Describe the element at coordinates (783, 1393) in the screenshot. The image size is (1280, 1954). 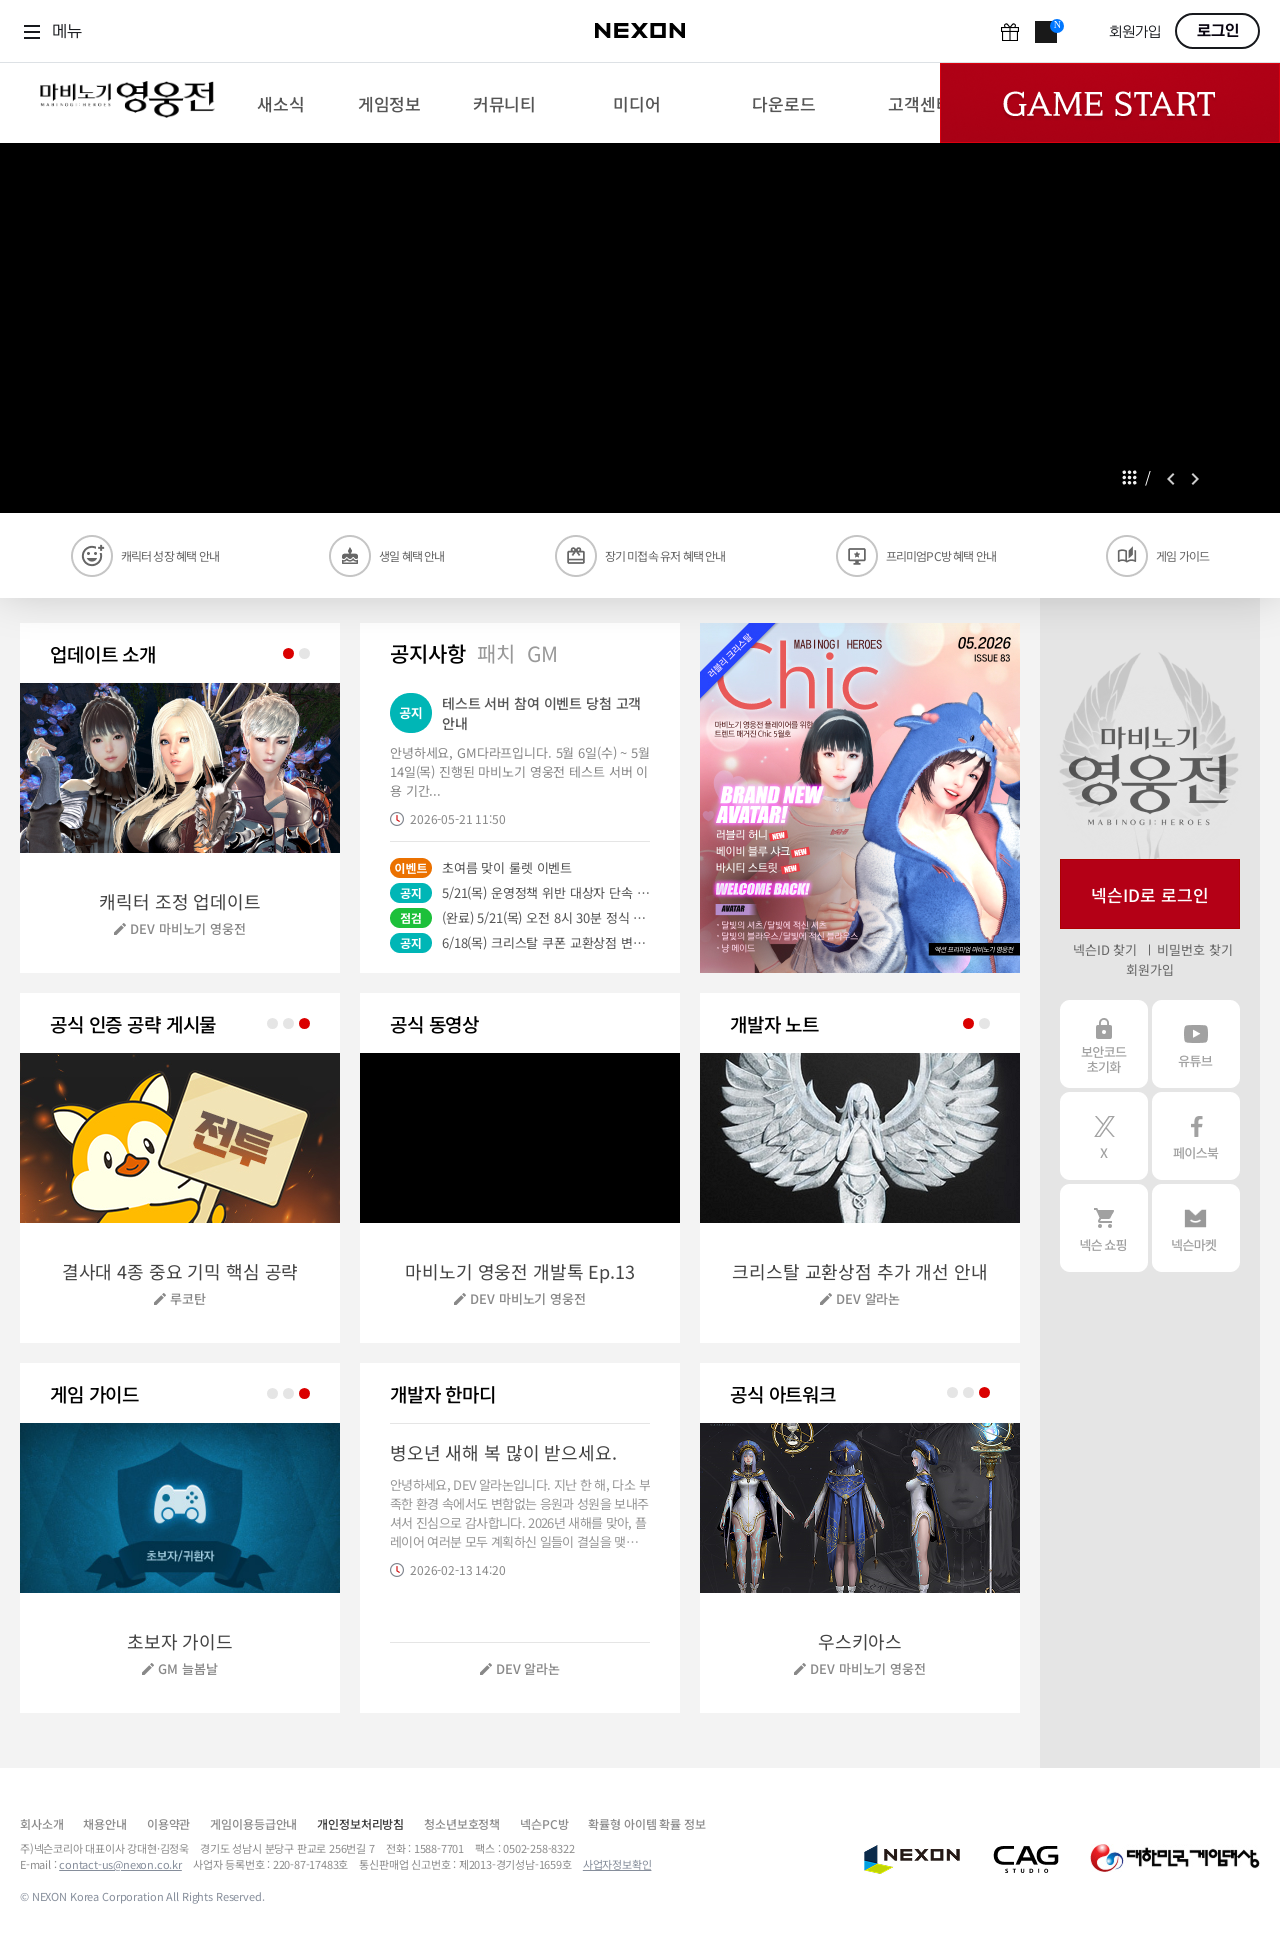
I see `공식 아트워크` at that location.